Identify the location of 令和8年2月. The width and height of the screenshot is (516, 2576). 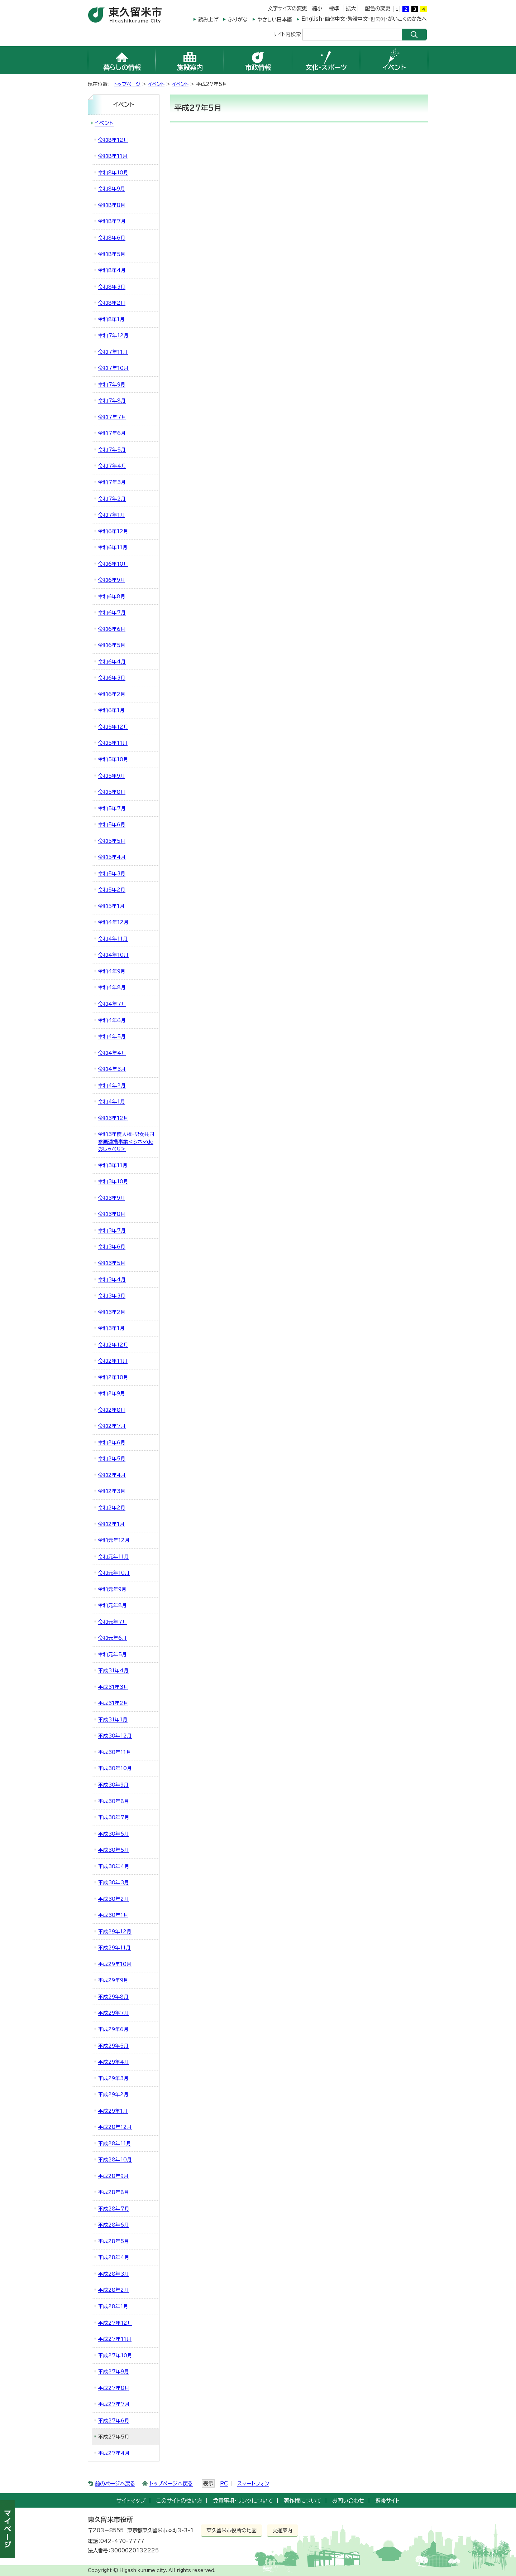
(111, 302).